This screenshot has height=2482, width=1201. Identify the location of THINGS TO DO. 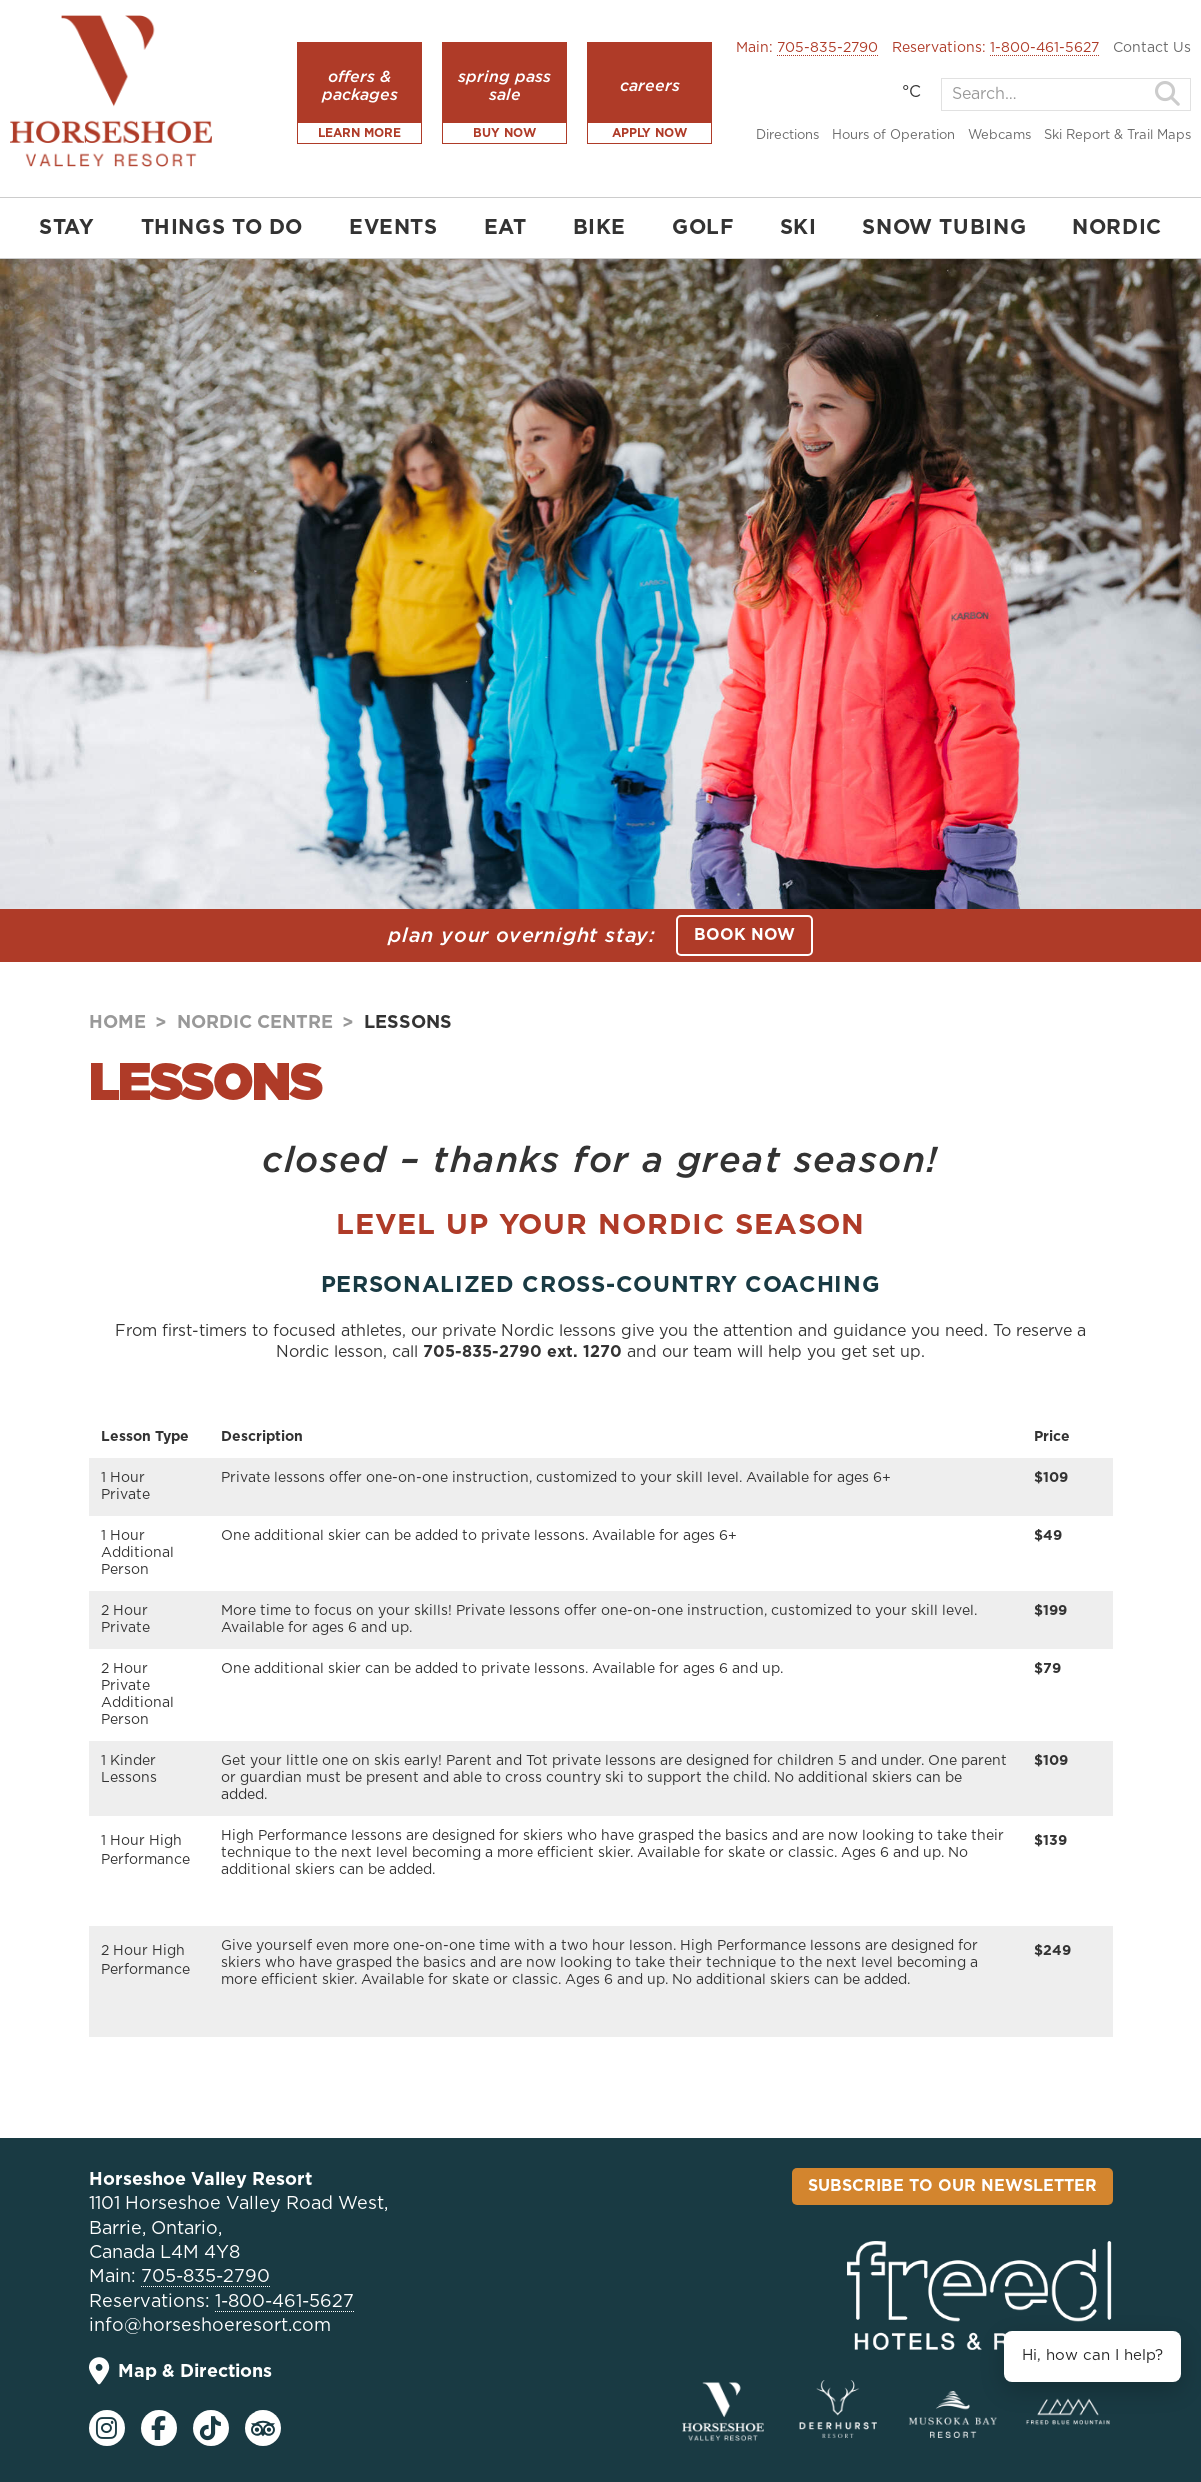
(222, 228).